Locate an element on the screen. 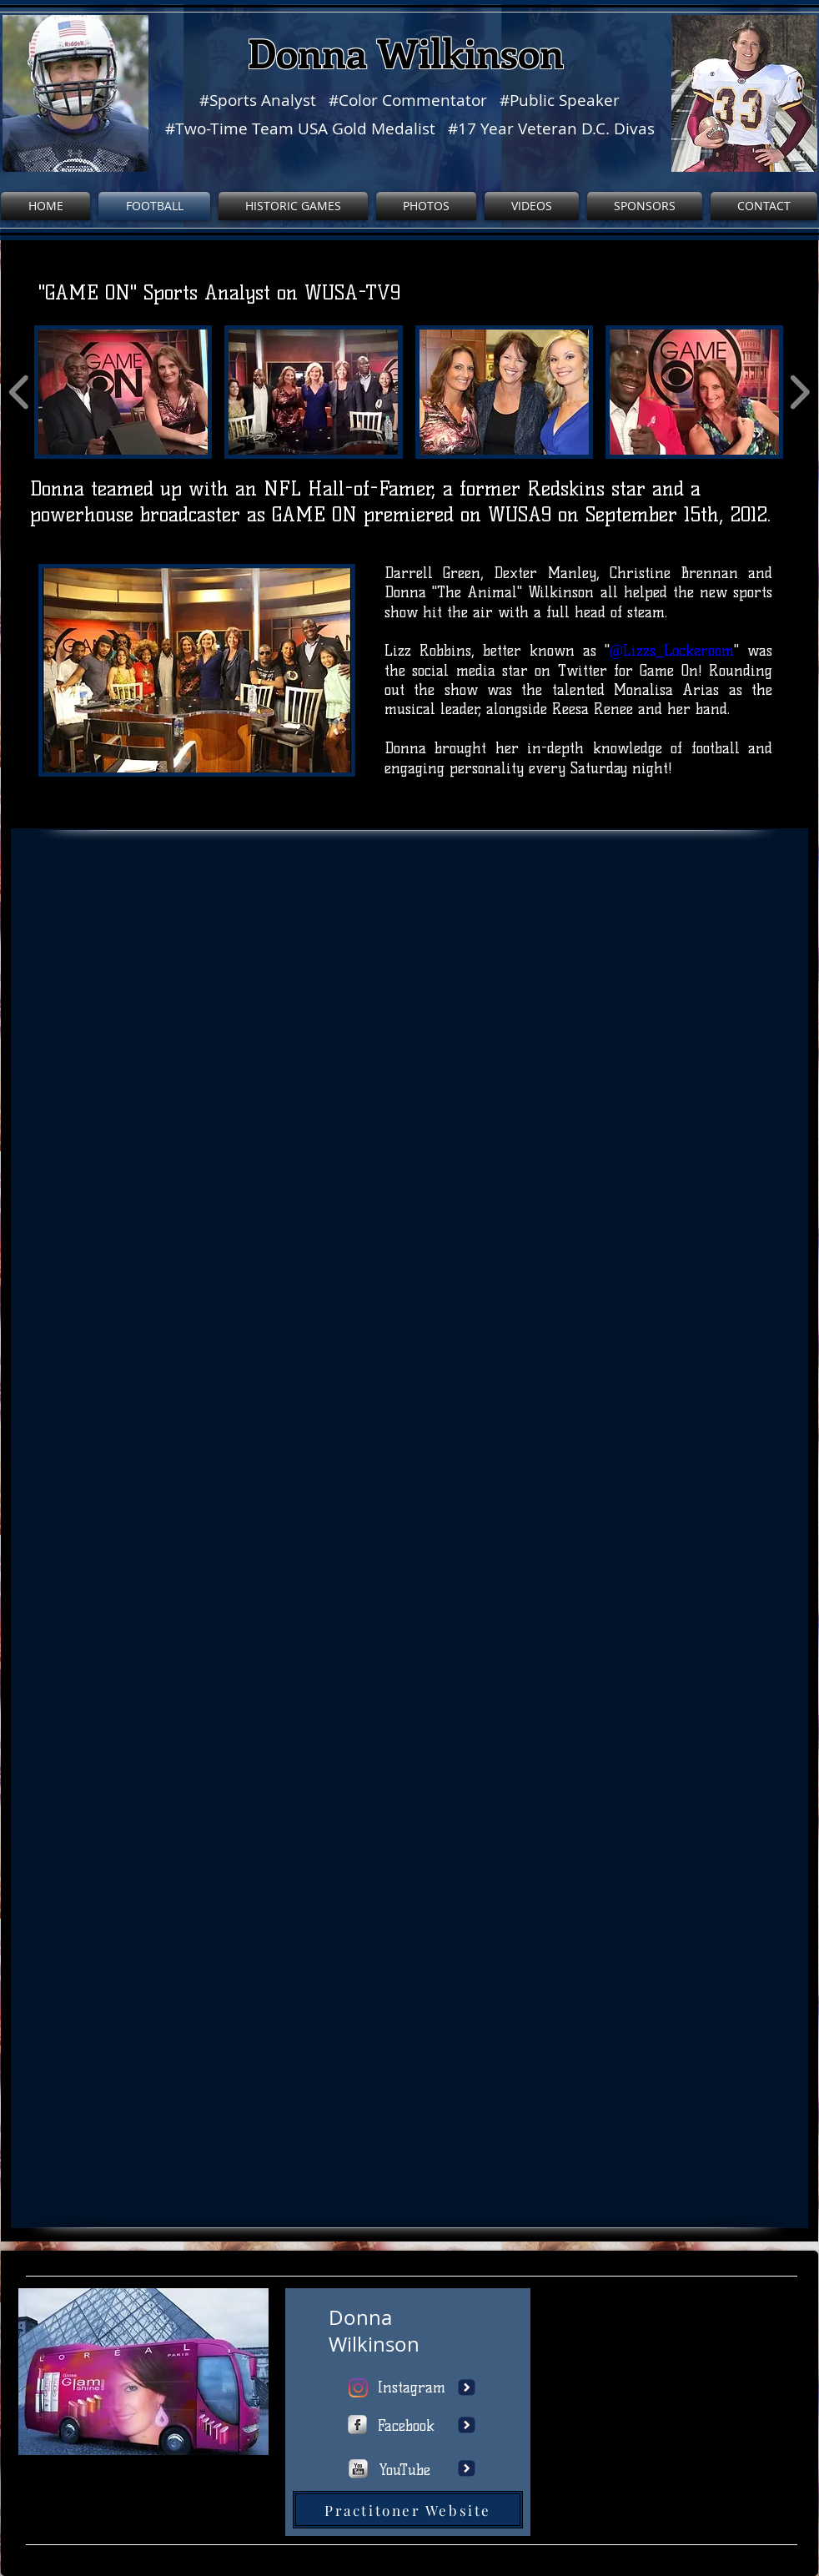 Image resolution: width=819 pixels, height=2576 pixels. [https://www.facebook.com/wix] is located at coordinates (357, 2424).